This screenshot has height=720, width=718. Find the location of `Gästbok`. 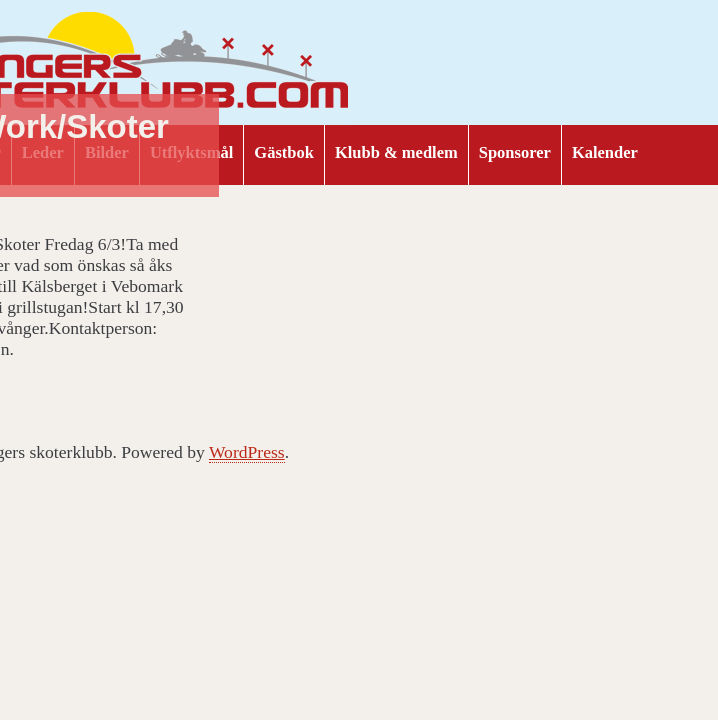

Gästbok is located at coordinates (284, 152).